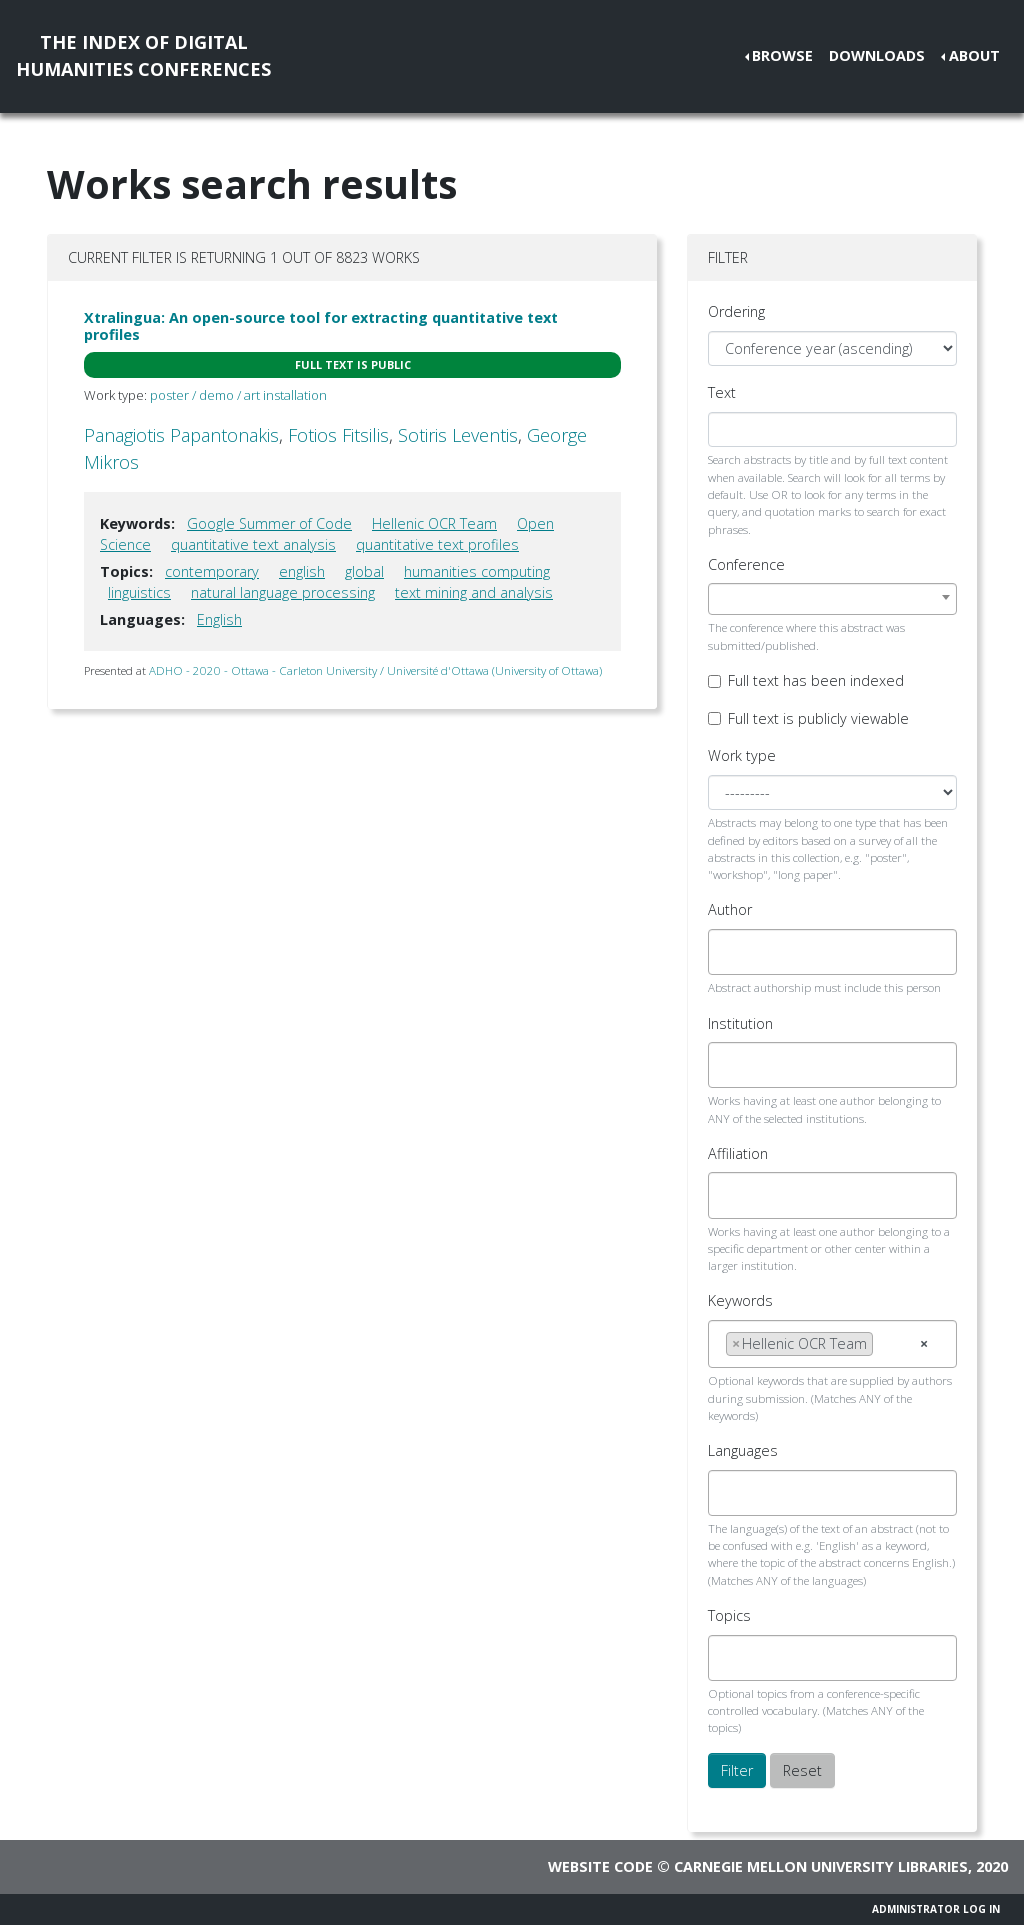 This screenshot has width=1024, height=1925. I want to click on Downloads, so click(877, 55).